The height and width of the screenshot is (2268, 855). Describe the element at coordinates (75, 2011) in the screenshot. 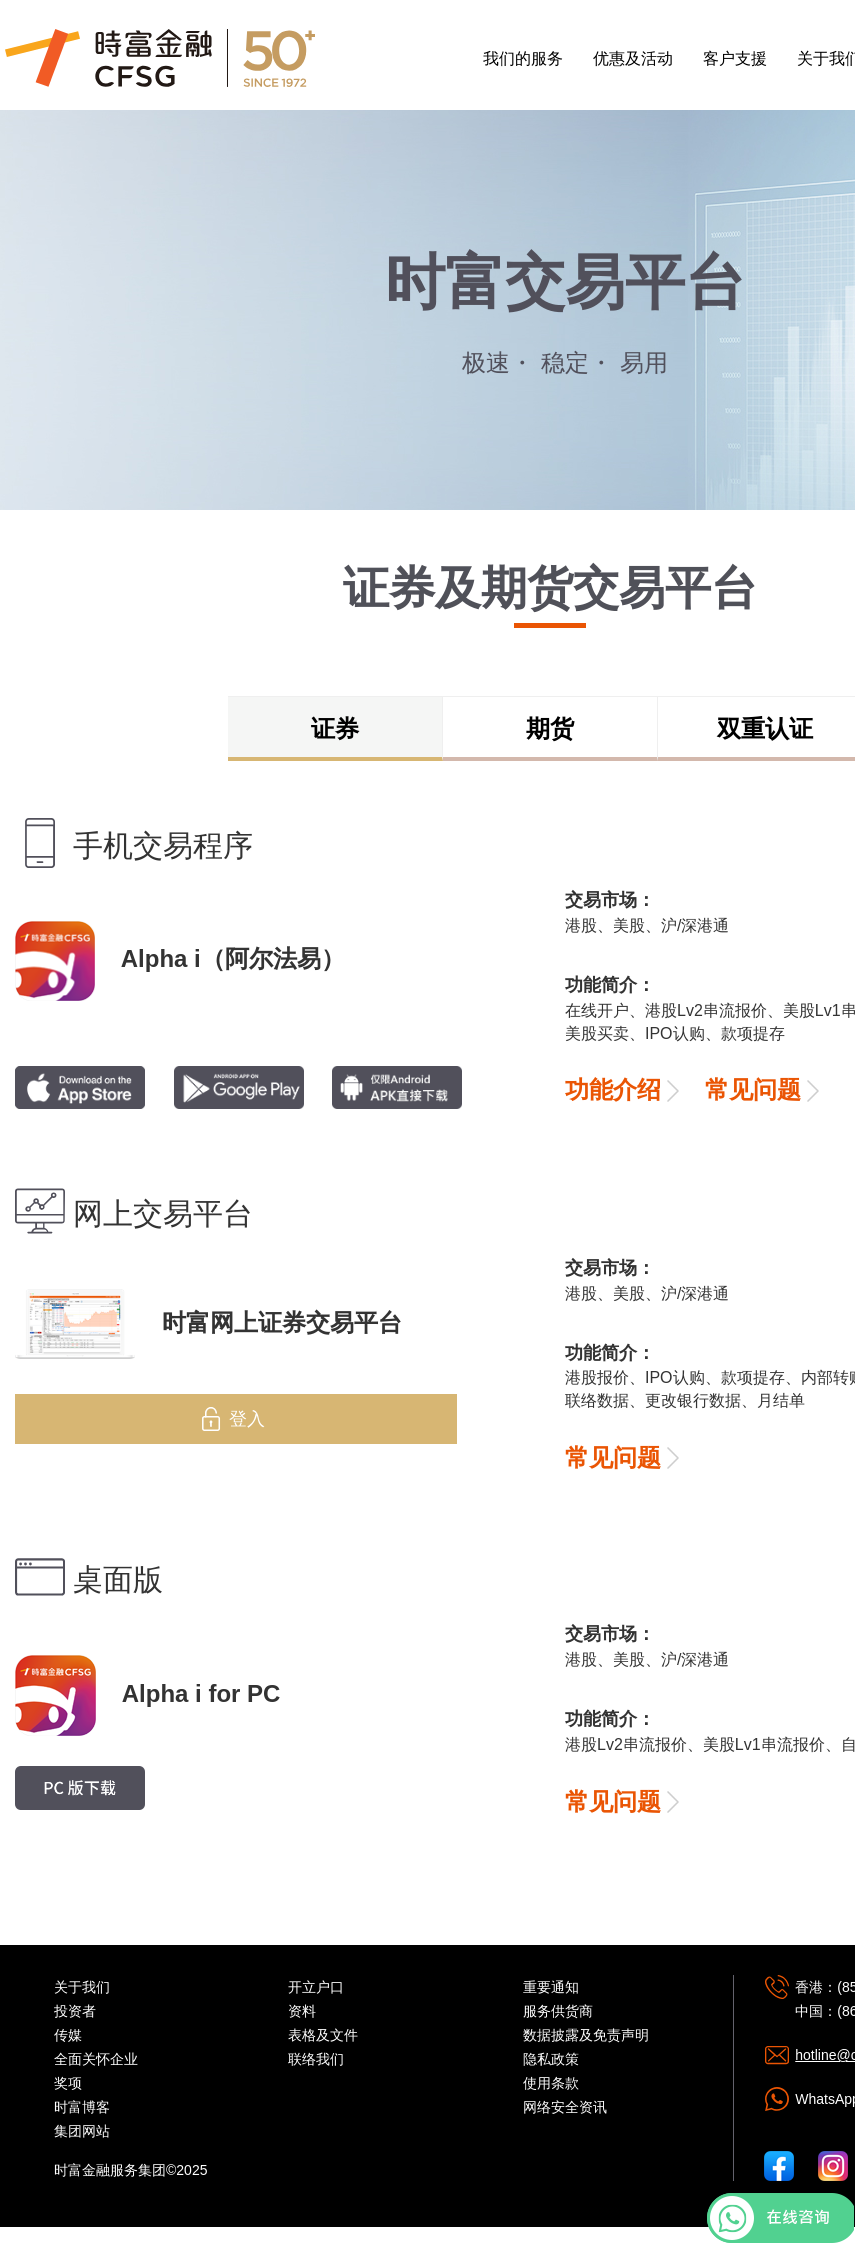

I see `投资者` at that location.